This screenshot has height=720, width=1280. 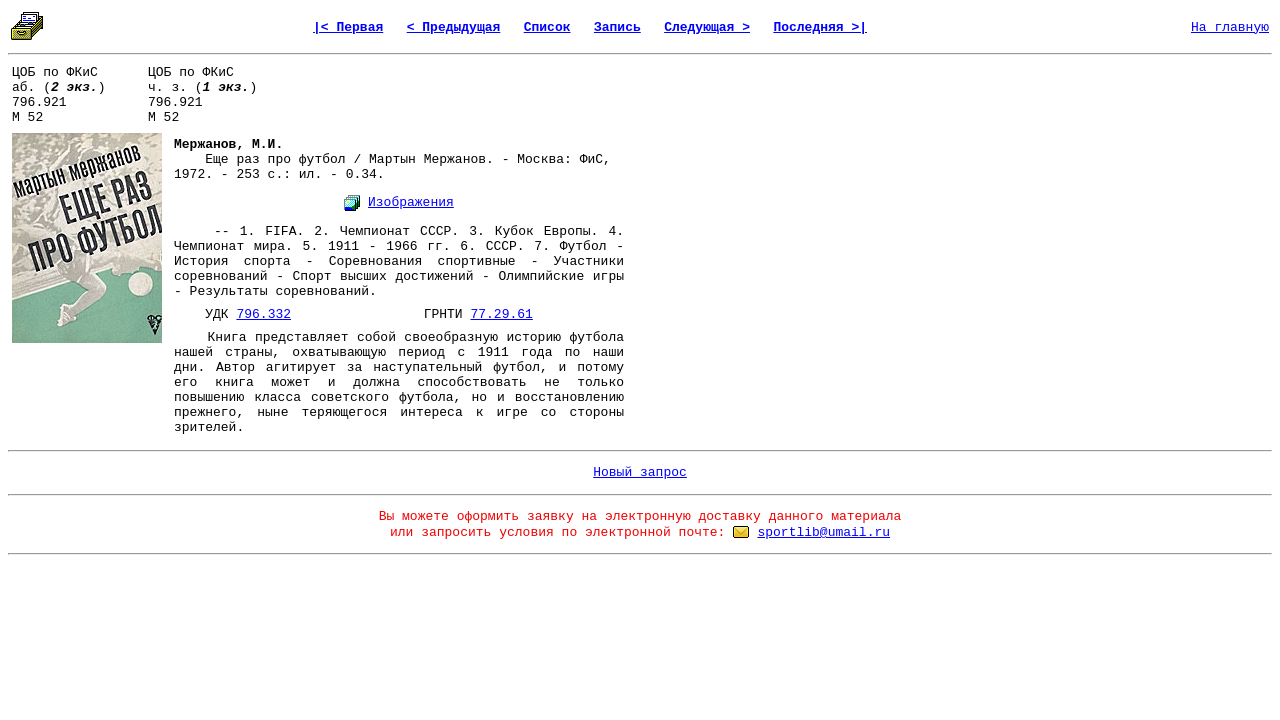 I want to click on Запись, so click(x=617, y=27).